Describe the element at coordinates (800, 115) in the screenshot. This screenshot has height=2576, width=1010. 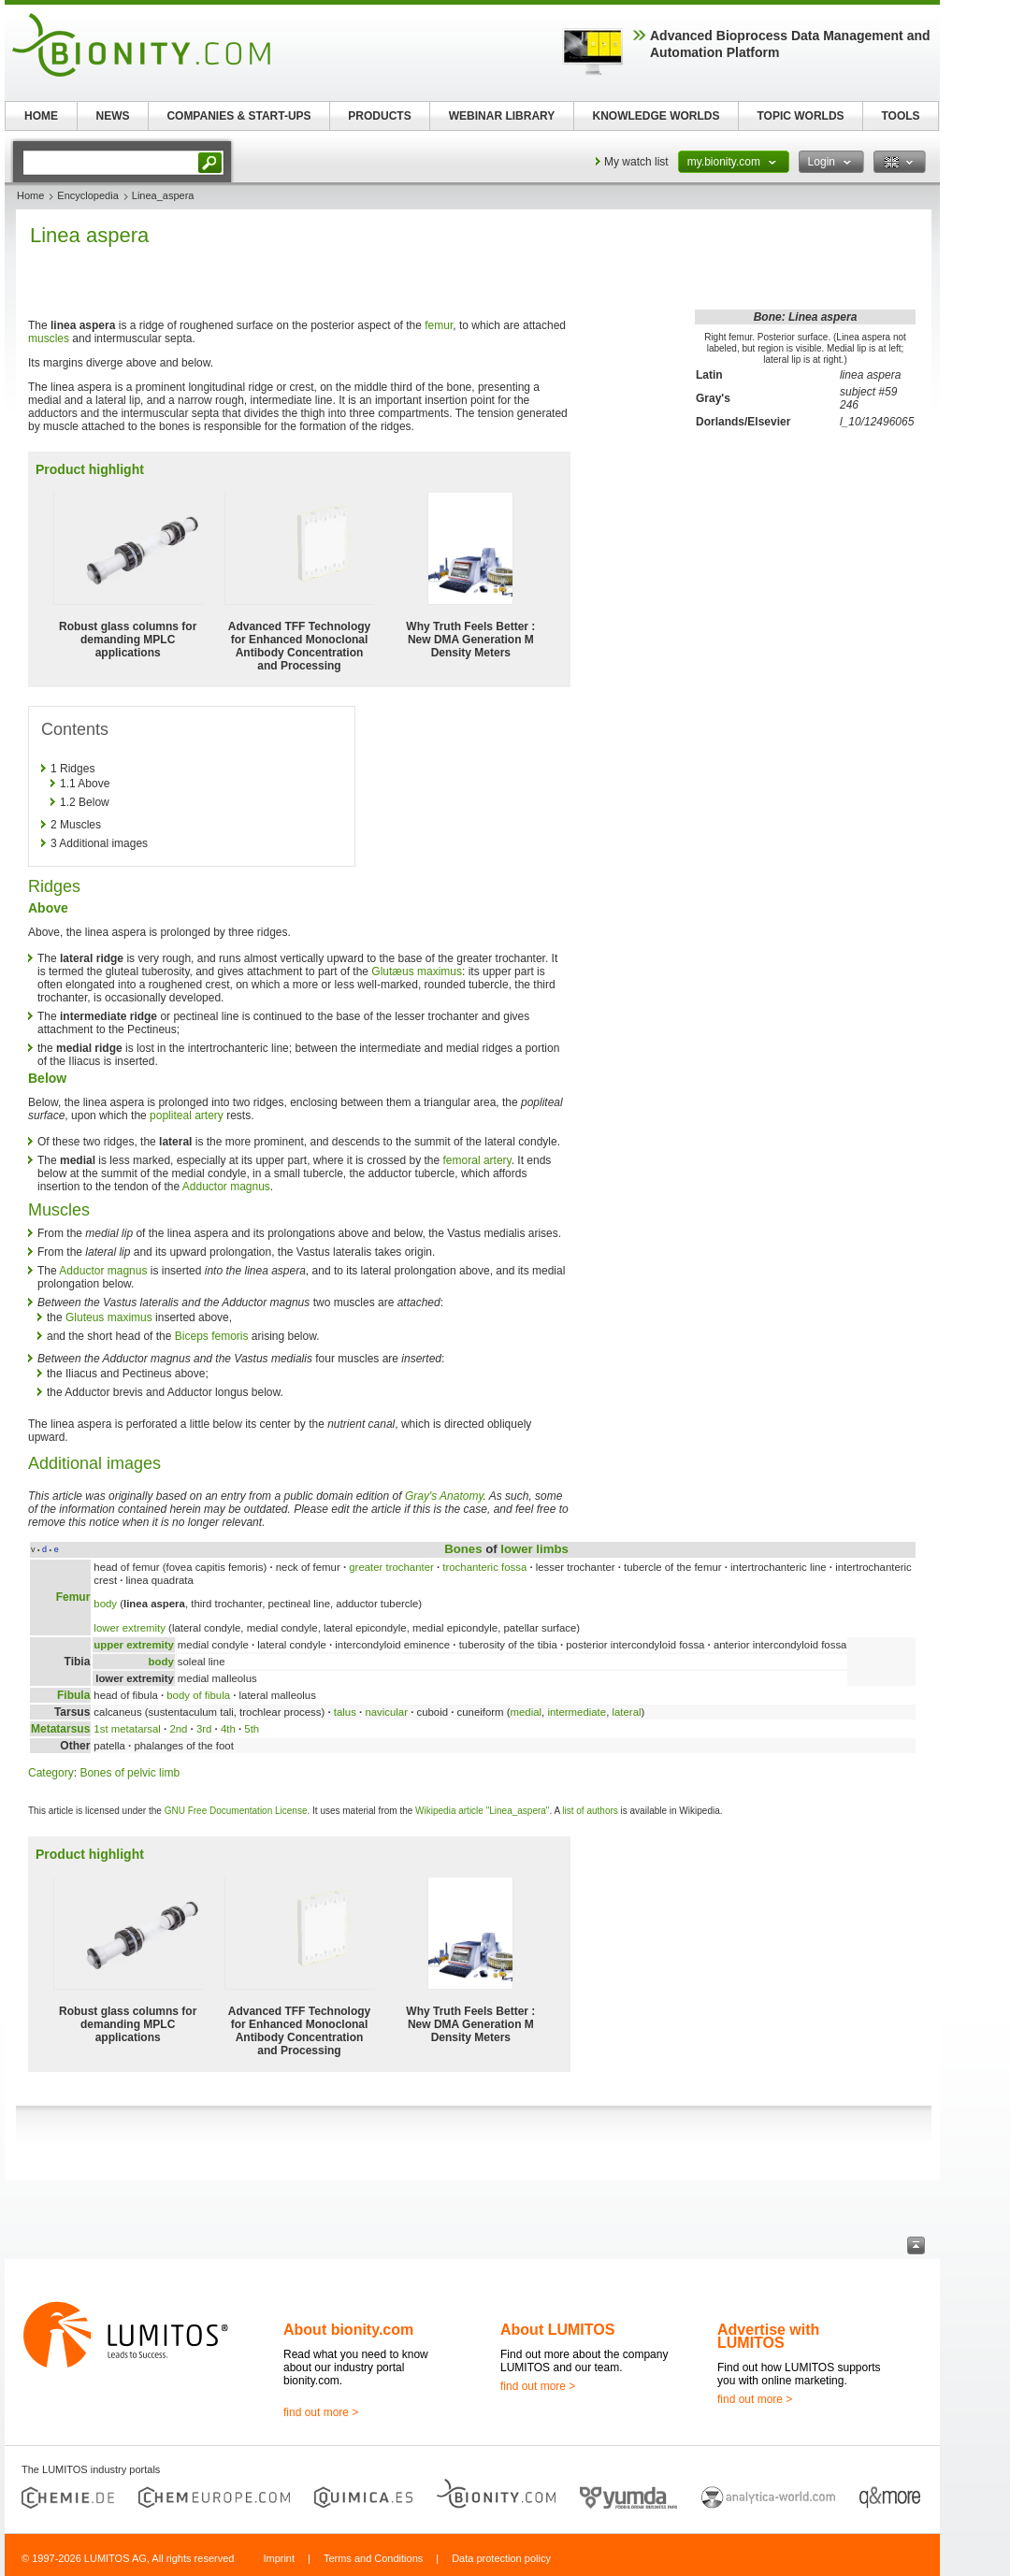
I see `TOPIC WORLDS` at that location.